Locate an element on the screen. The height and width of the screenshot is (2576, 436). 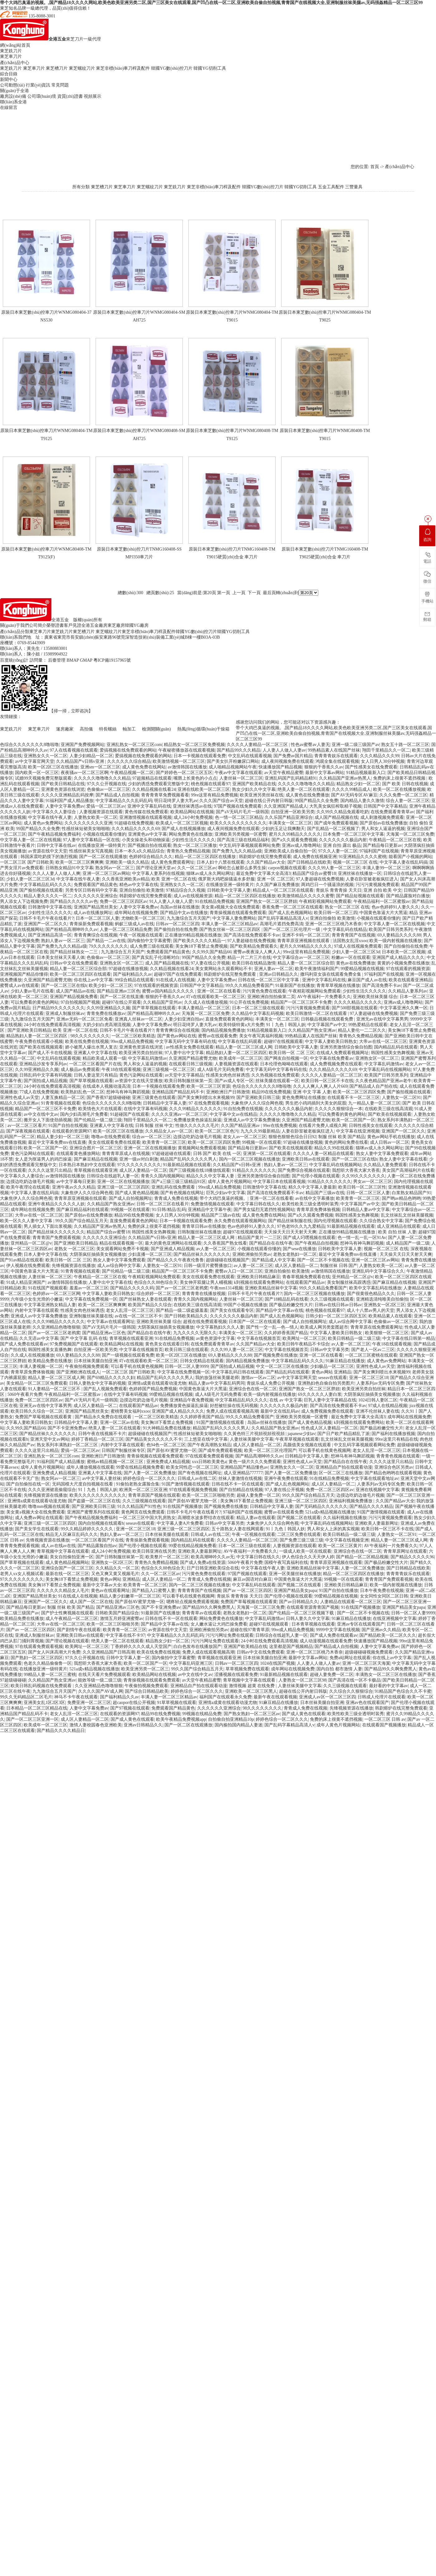
亚洲黄色资源在线浏览 is located at coordinates (63, 789).